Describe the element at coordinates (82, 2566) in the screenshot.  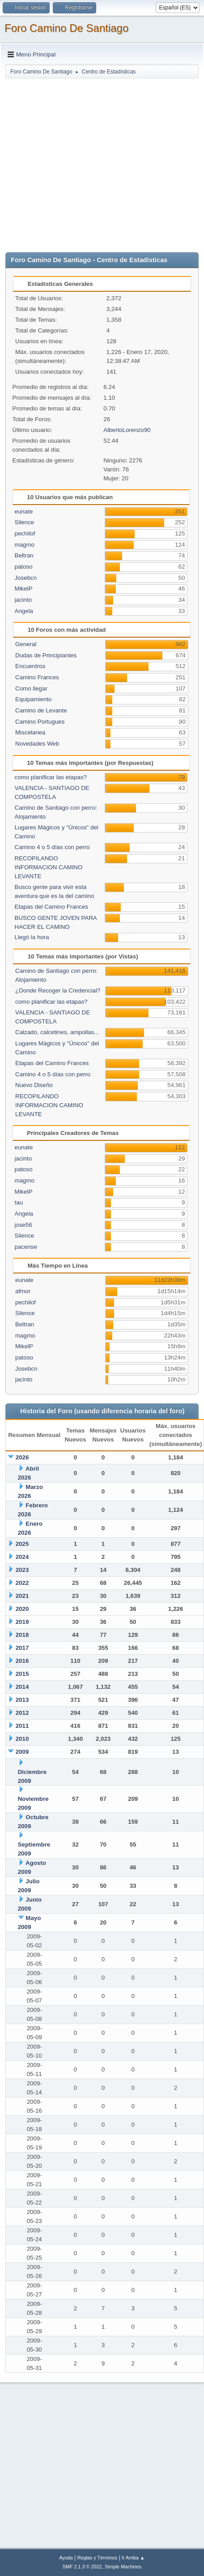
I see `SMF 2.1.3 © 2022` at that location.